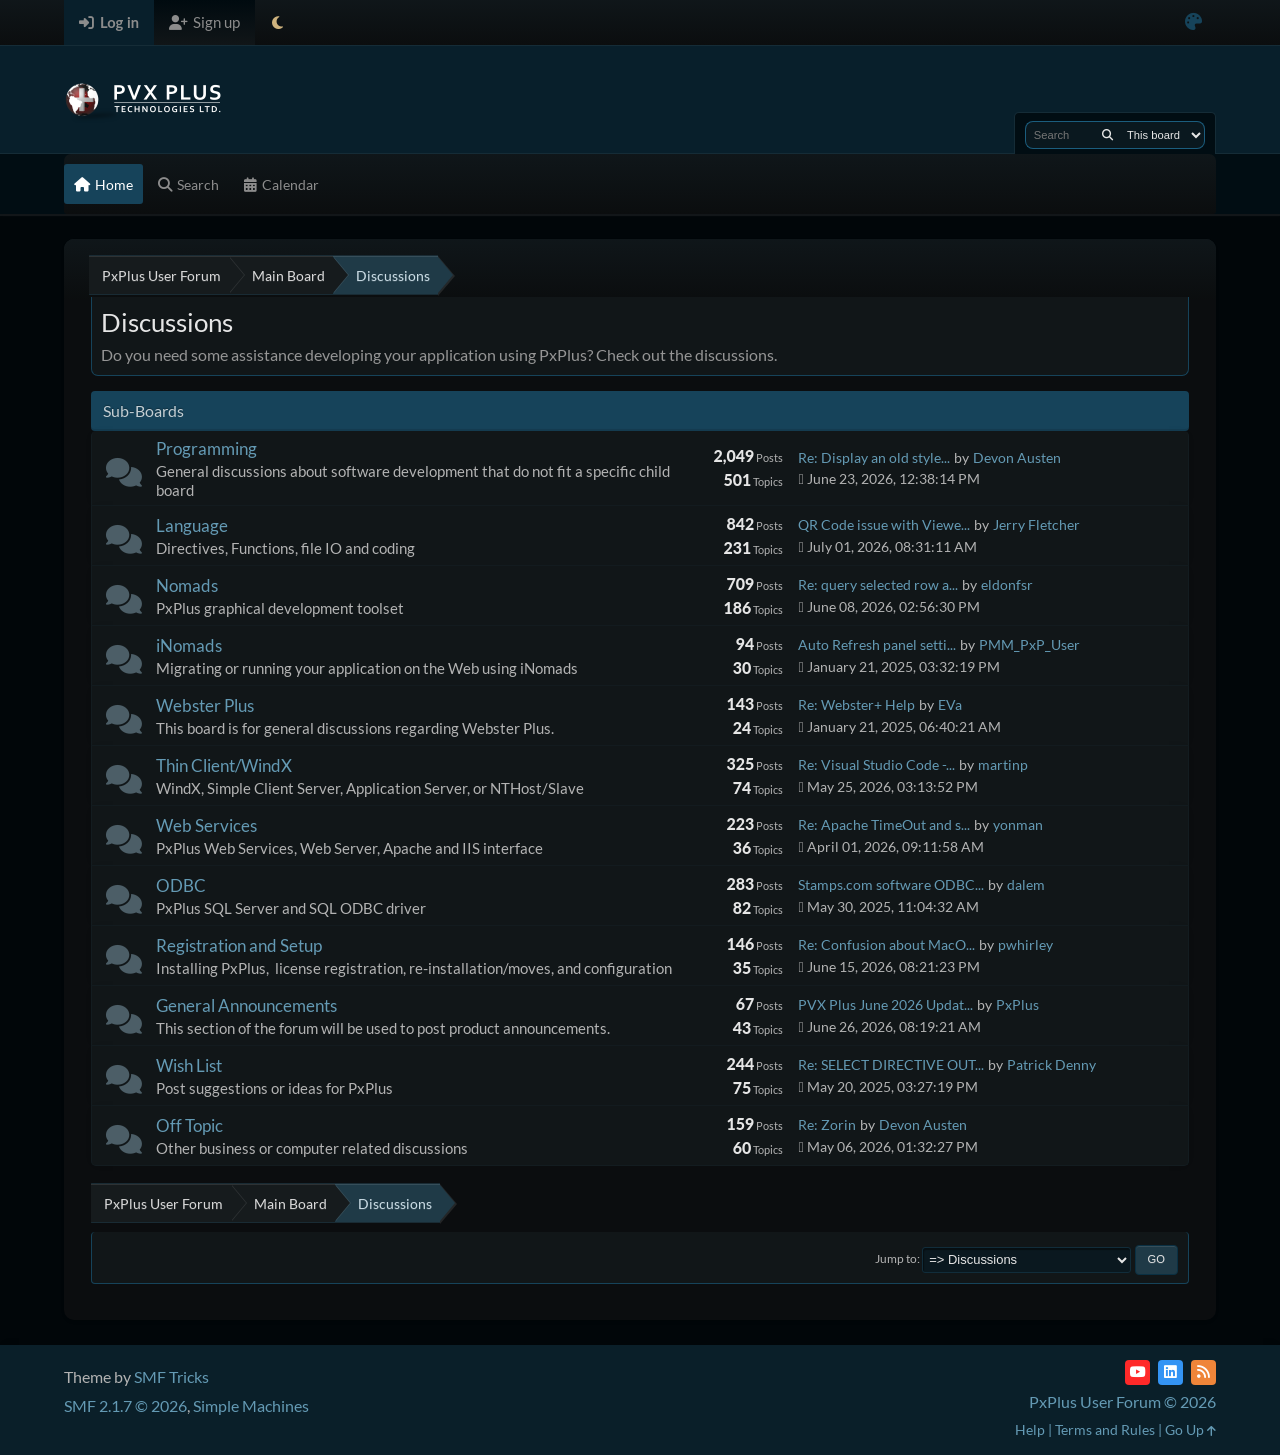  Describe the element at coordinates (1122, 1401) in the screenshot. I see `PxPlus User Forum © 2026` at that location.